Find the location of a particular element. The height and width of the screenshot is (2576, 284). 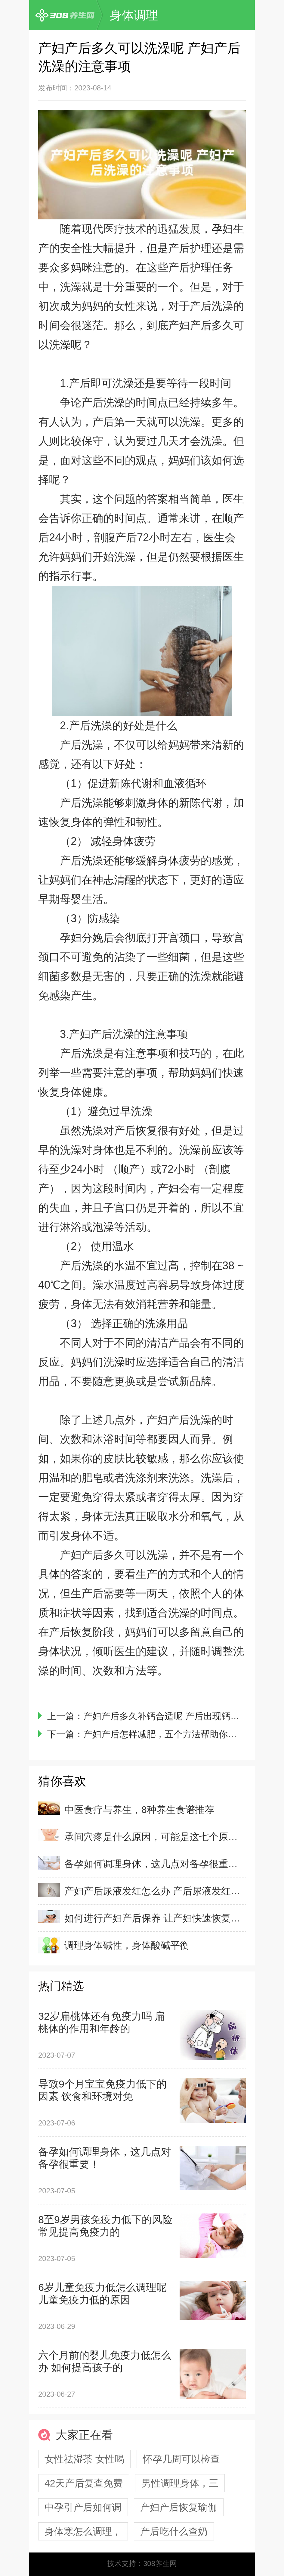

技术支持：308养生网 is located at coordinates (142, 2563).